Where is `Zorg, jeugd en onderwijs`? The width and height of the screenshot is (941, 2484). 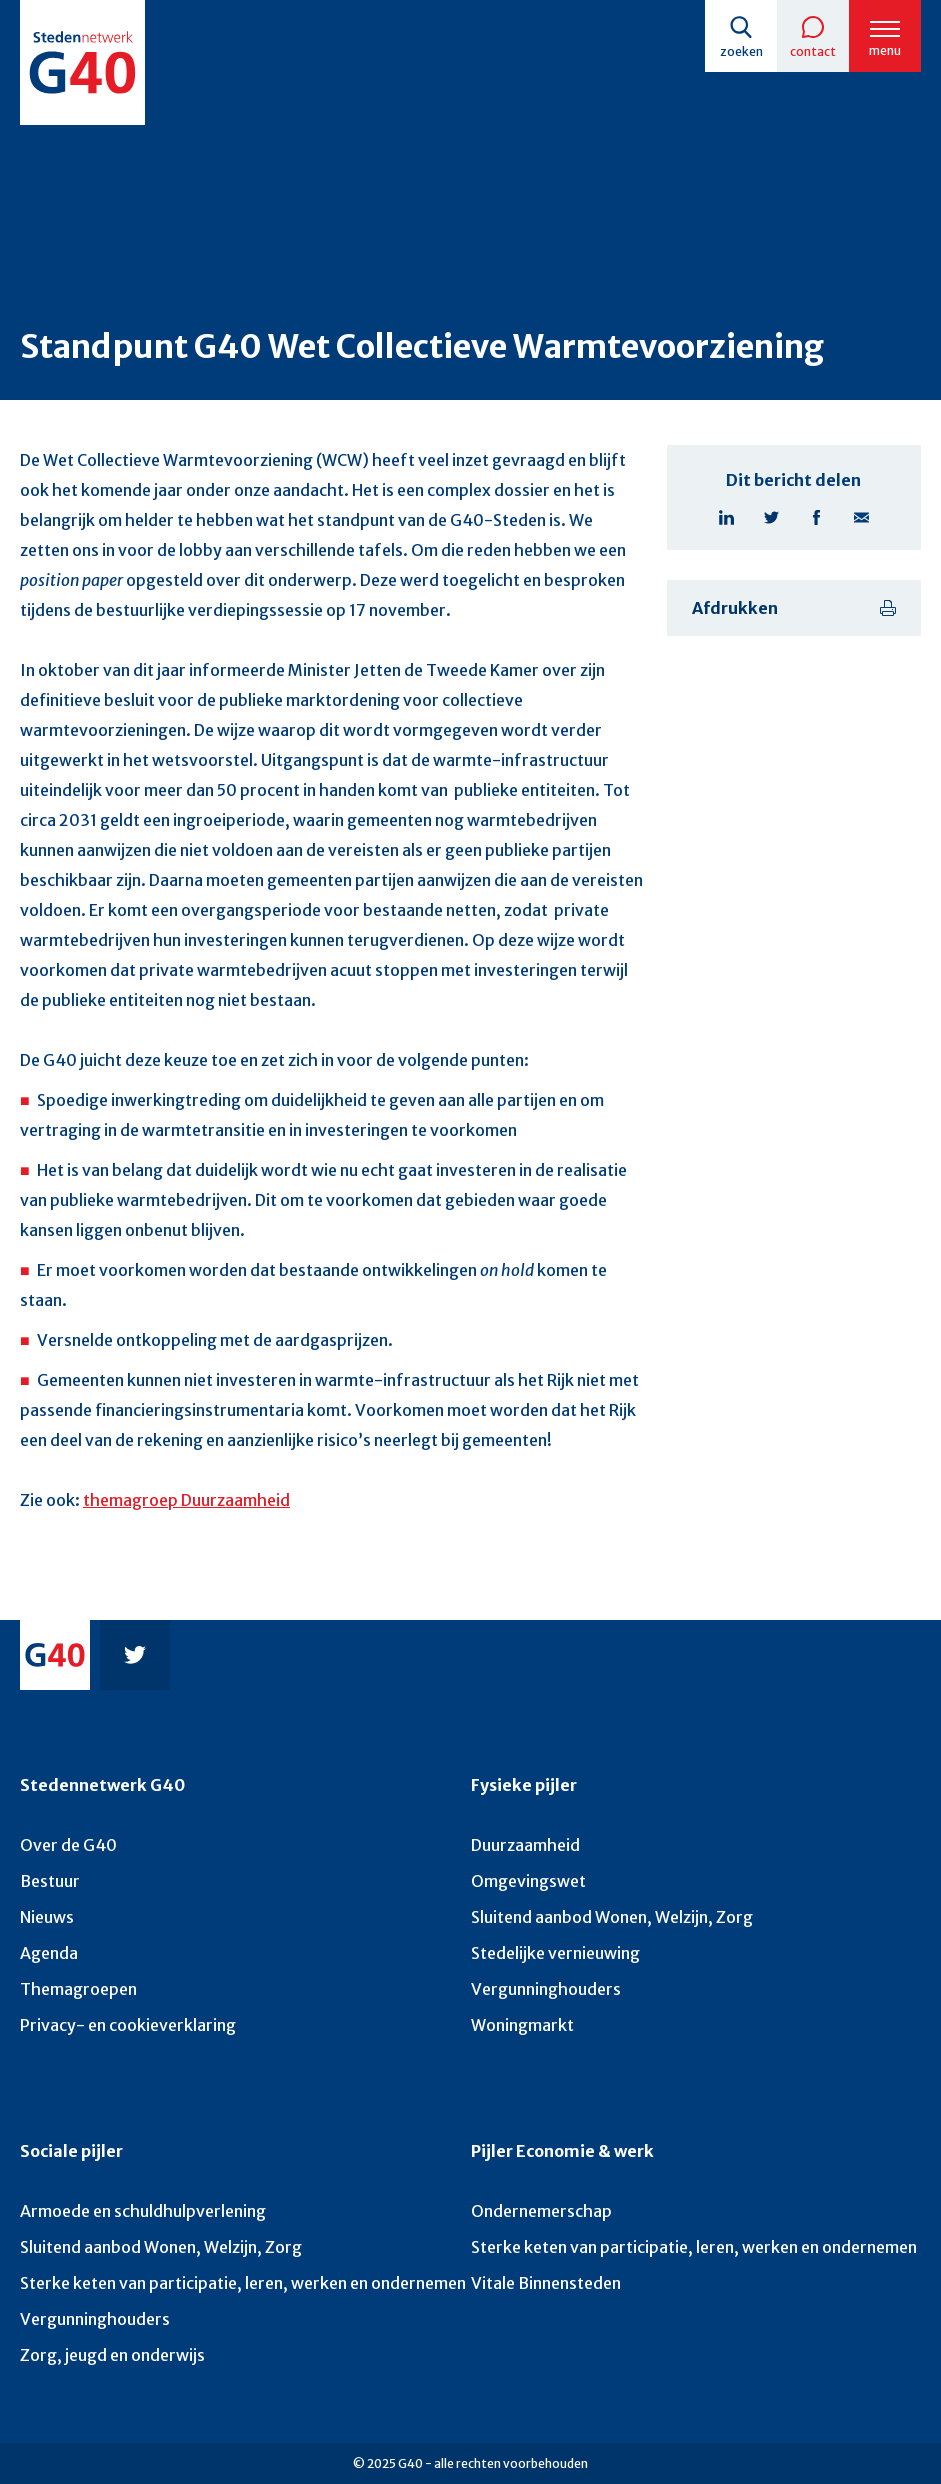 Zorg, jeugd en onderwijs is located at coordinates (112, 2355).